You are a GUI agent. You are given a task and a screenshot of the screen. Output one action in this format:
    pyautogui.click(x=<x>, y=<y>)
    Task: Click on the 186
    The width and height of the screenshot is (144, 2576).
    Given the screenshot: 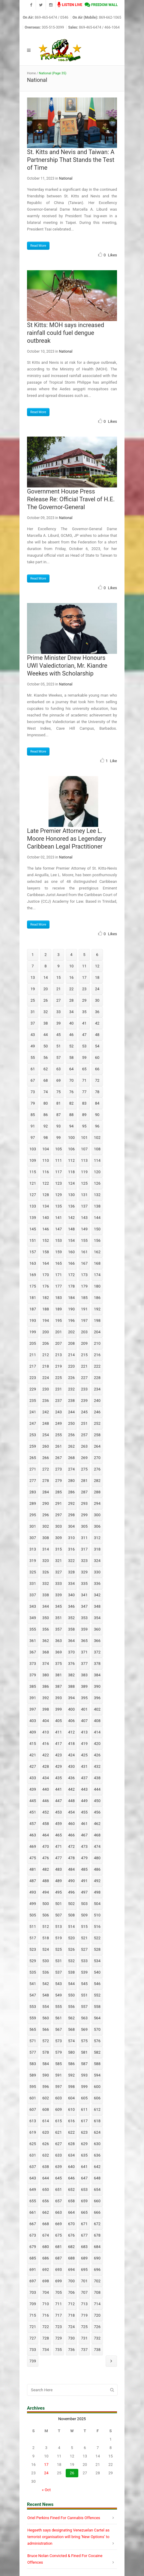 What is the action you would take?
    pyautogui.click(x=97, y=1297)
    